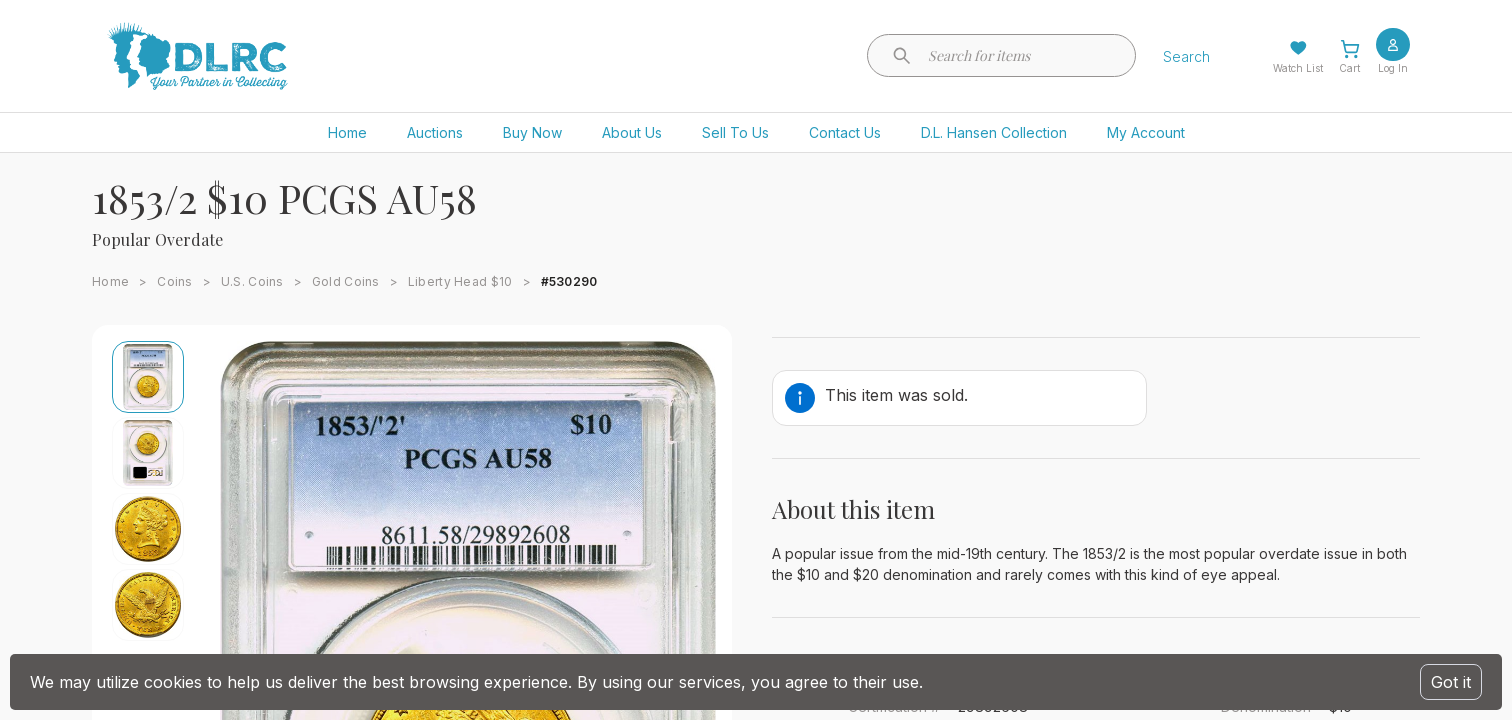  What do you see at coordinates (1451, 682) in the screenshot?
I see `Got it` at bounding box center [1451, 682].